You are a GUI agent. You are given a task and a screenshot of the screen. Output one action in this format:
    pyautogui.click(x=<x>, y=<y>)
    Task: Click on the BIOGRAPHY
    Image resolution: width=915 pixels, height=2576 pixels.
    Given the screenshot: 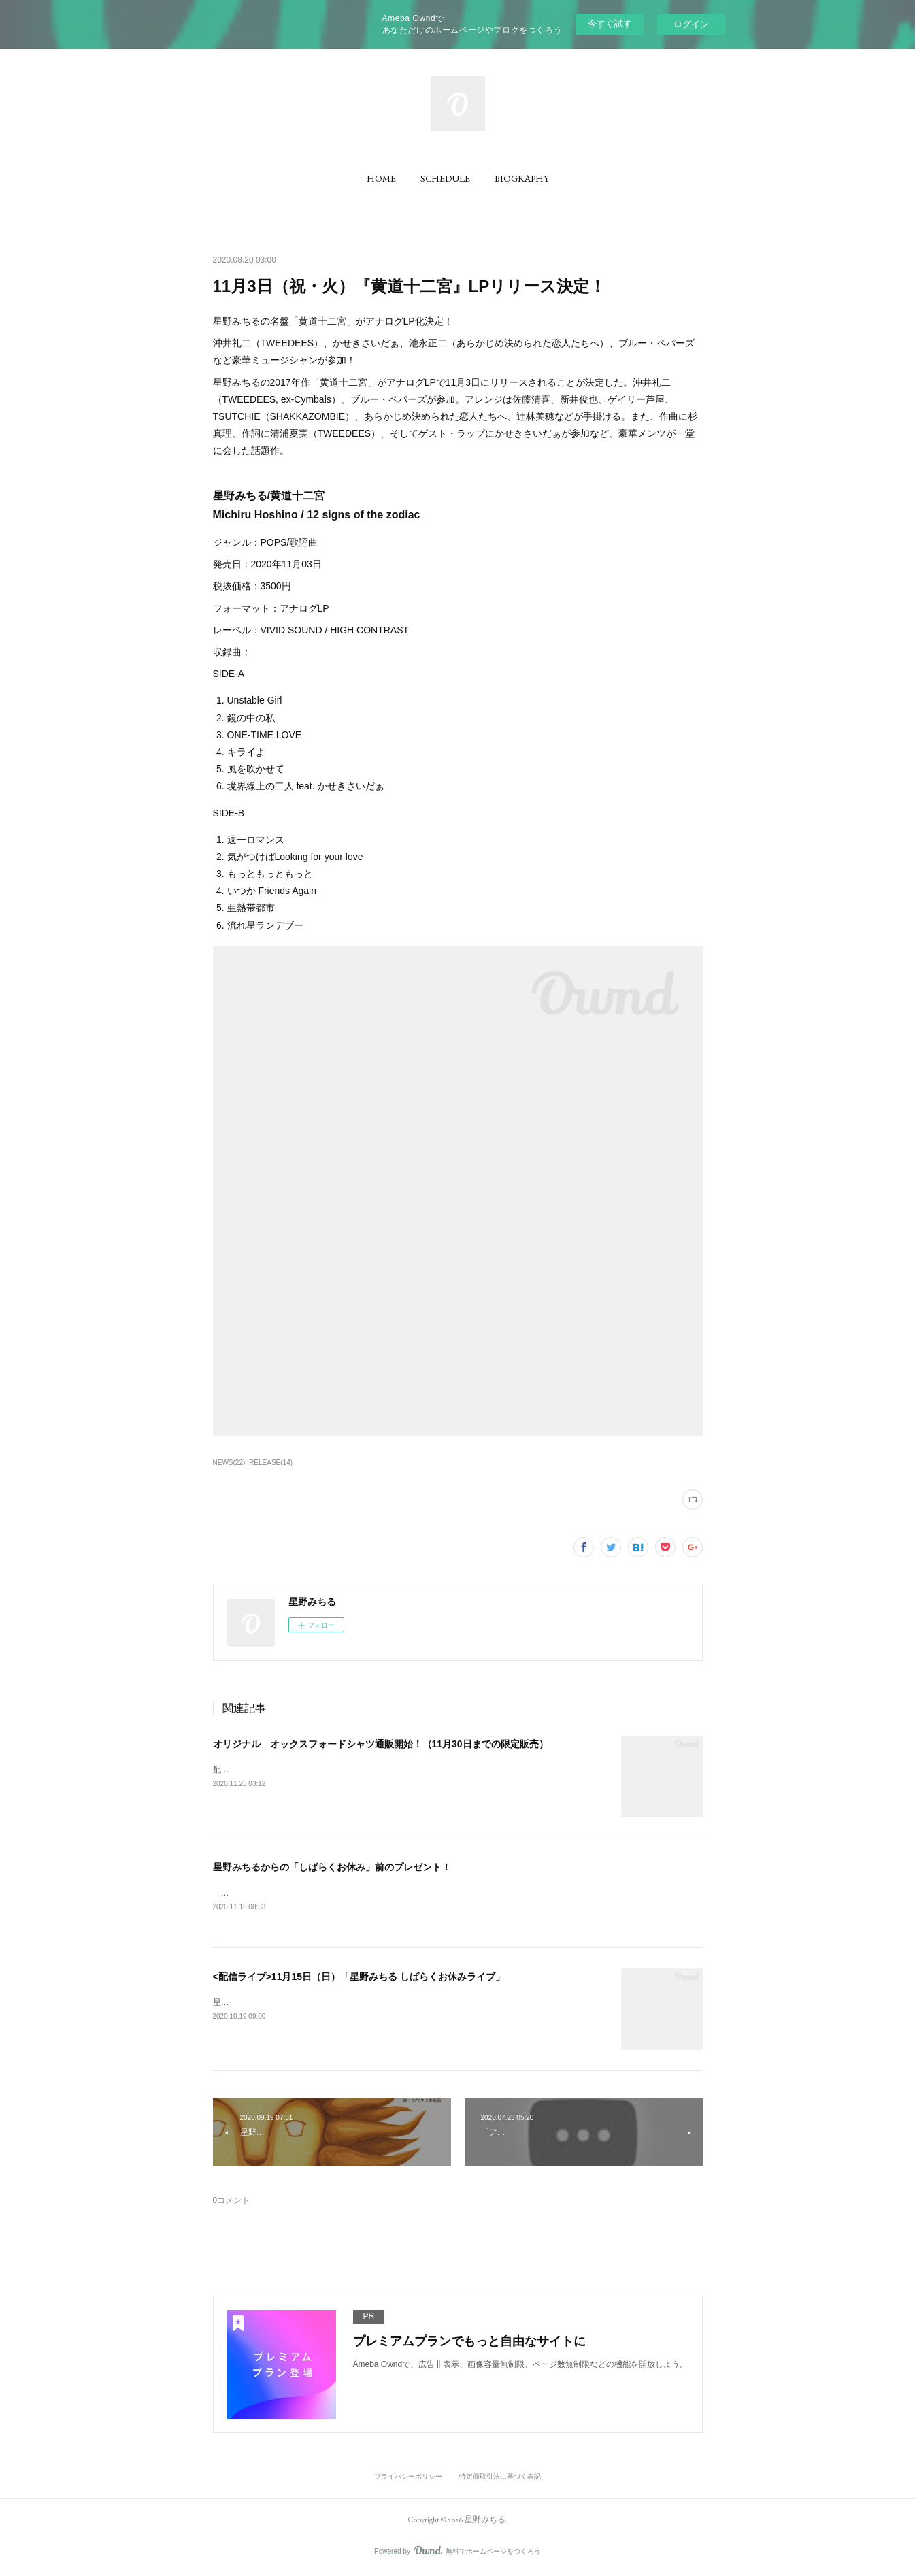 What is the action you would take?
    pyautogui.click(x=522, y=178)
    